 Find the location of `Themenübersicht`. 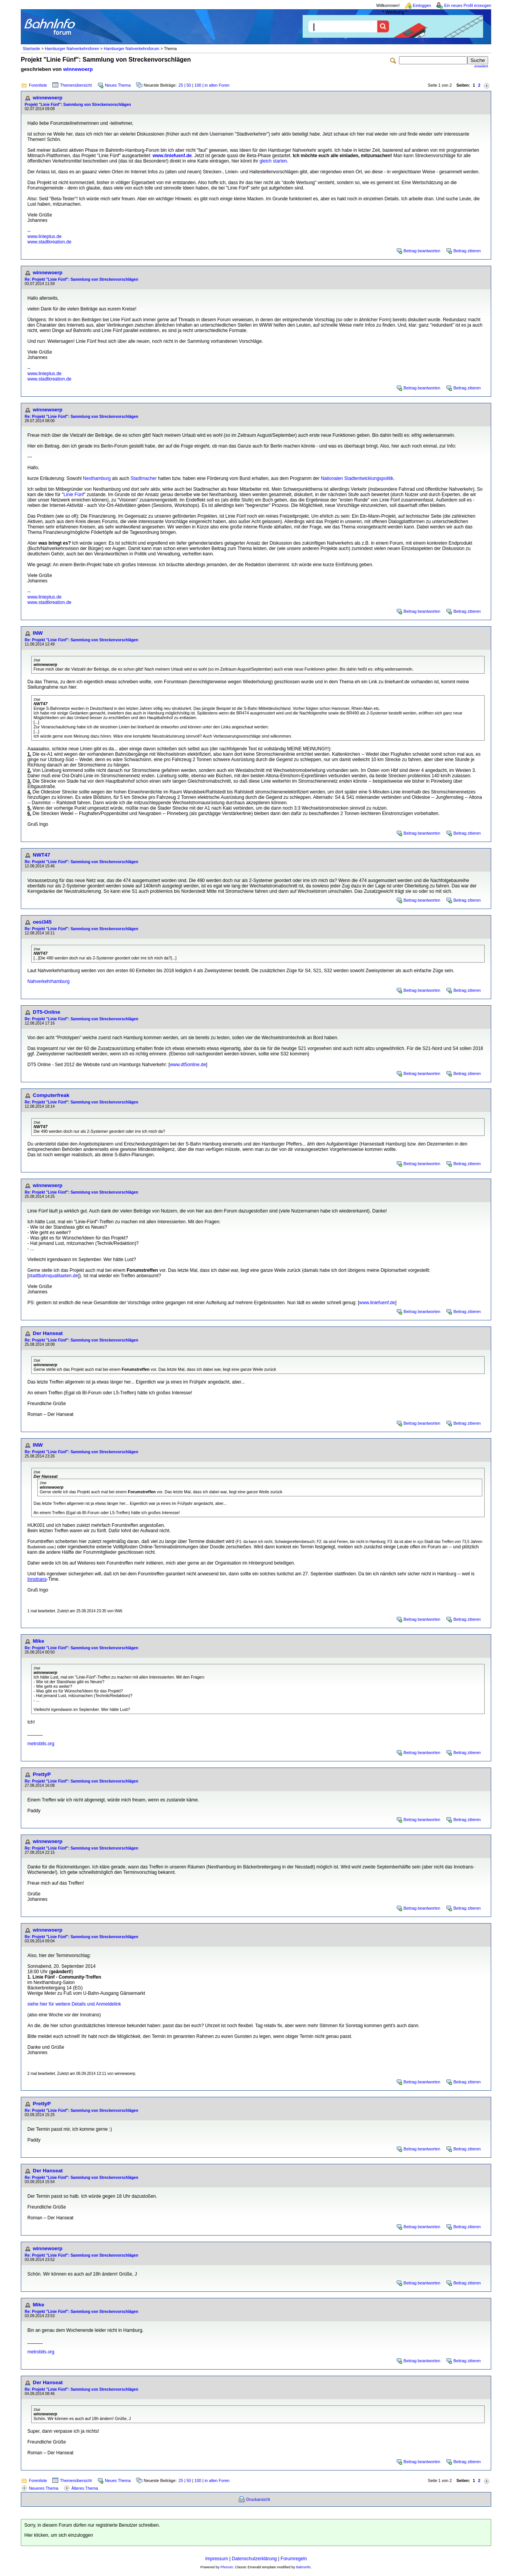

Themenübersicht is located at coordinates (76, 85).